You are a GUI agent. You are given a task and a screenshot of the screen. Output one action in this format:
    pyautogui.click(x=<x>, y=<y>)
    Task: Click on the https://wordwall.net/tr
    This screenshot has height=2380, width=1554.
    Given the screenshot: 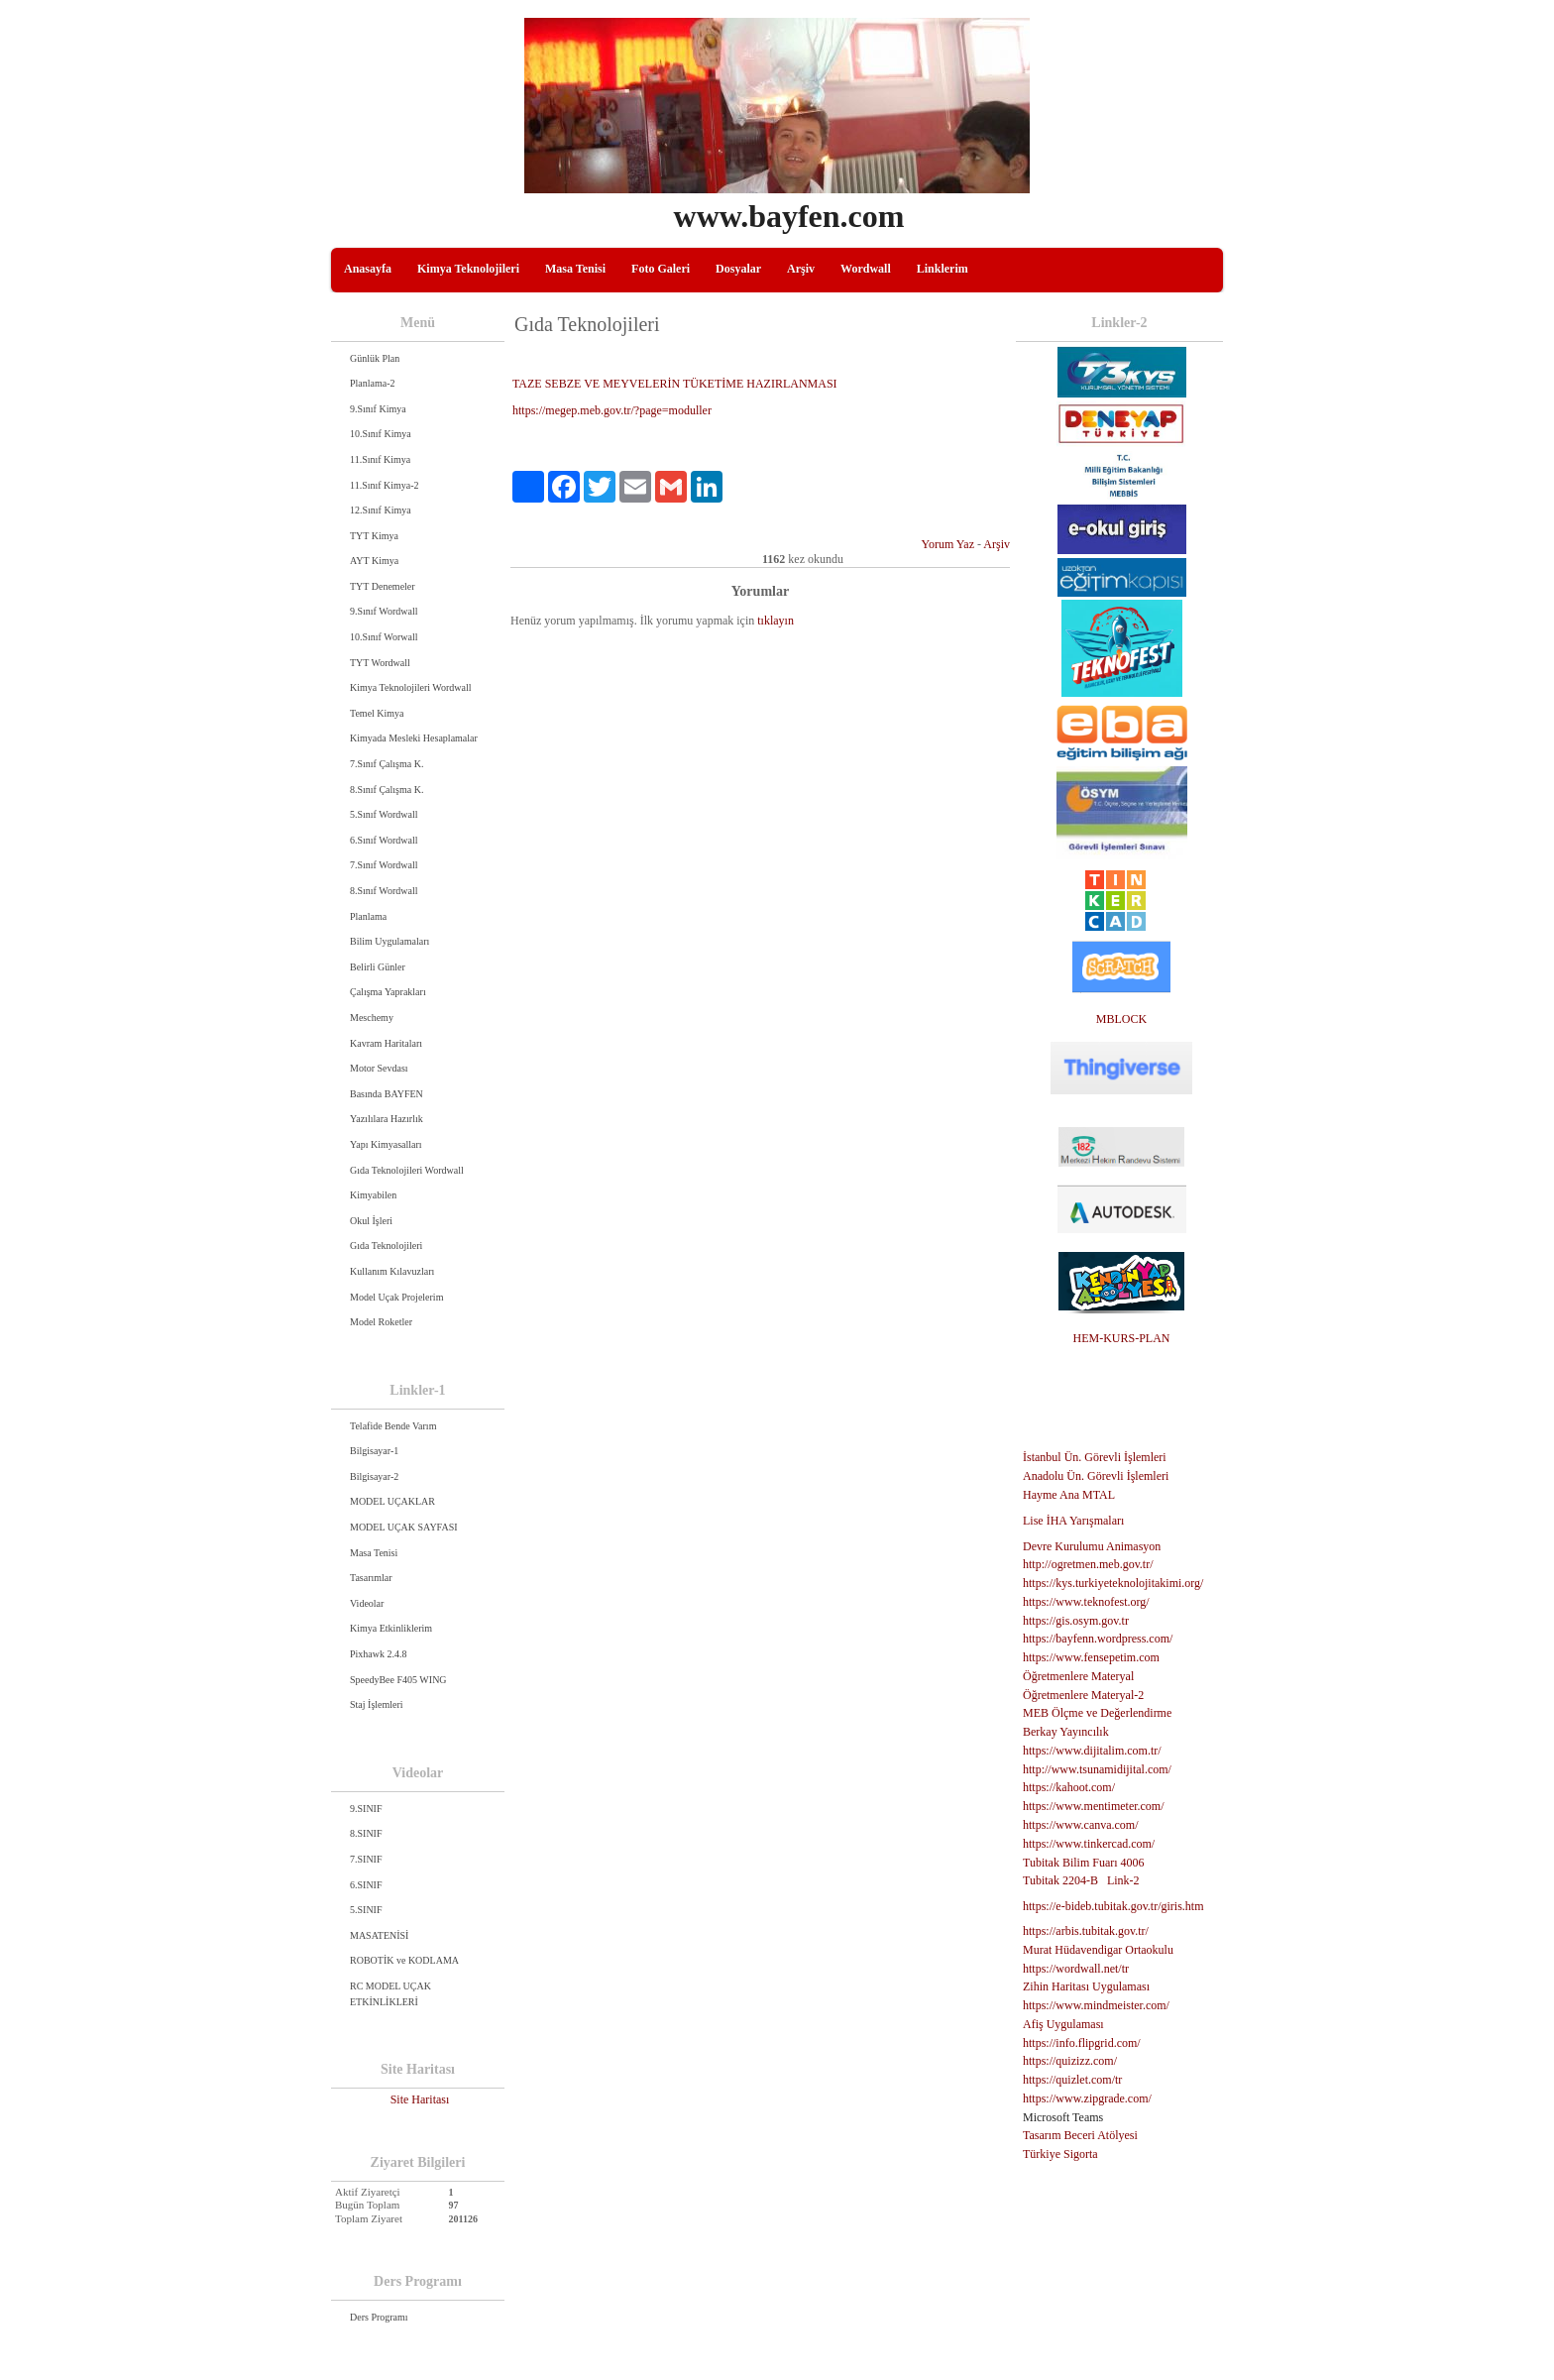 What is the action you would take?
    pyautogui.click(x=1076, y=1969)
    